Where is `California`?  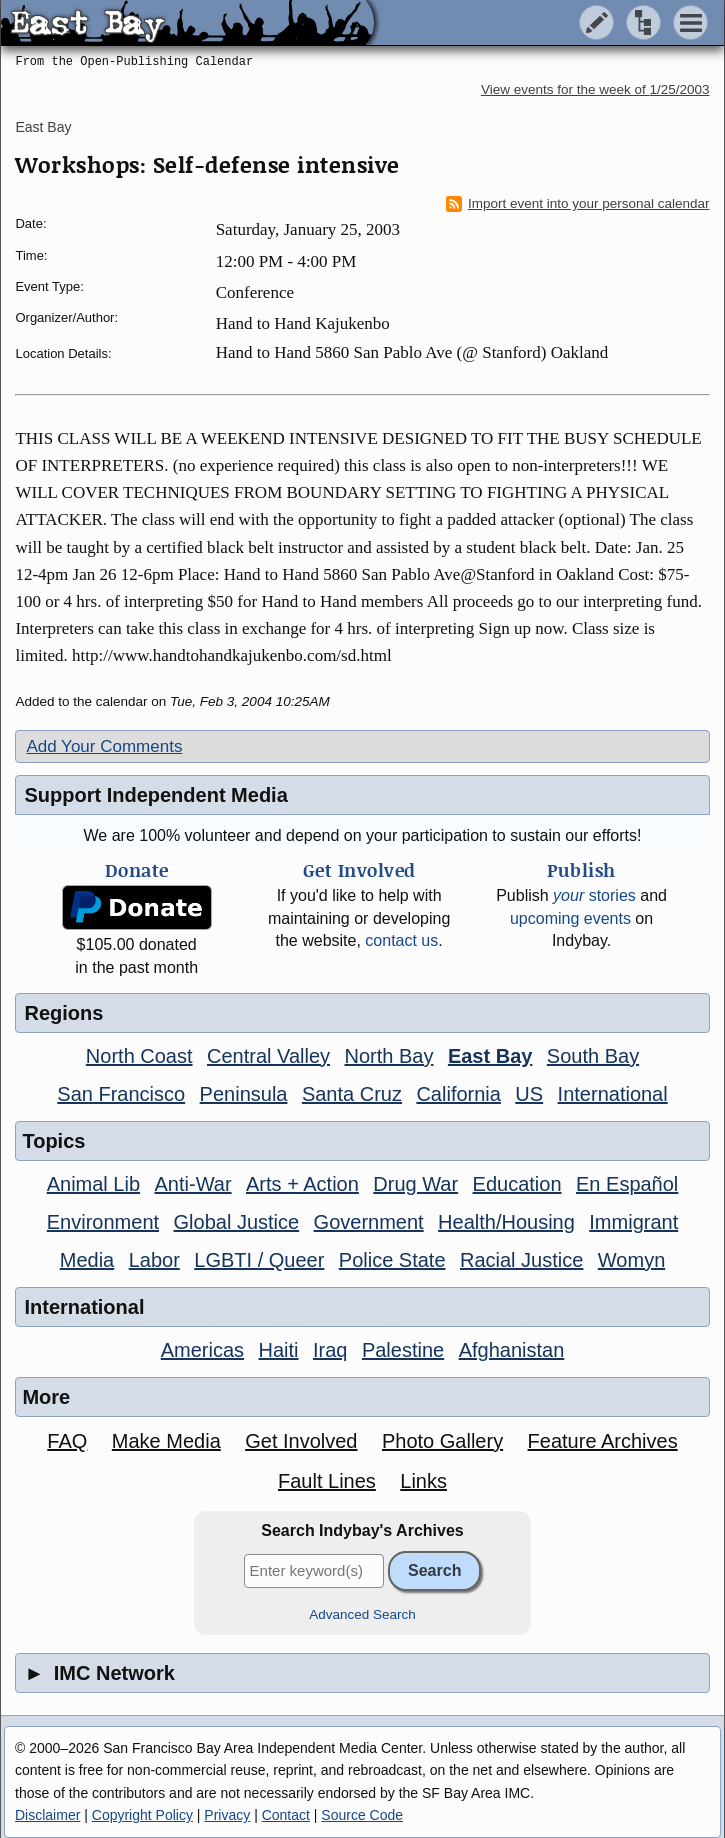
California is located at coordinates (458, 1094).